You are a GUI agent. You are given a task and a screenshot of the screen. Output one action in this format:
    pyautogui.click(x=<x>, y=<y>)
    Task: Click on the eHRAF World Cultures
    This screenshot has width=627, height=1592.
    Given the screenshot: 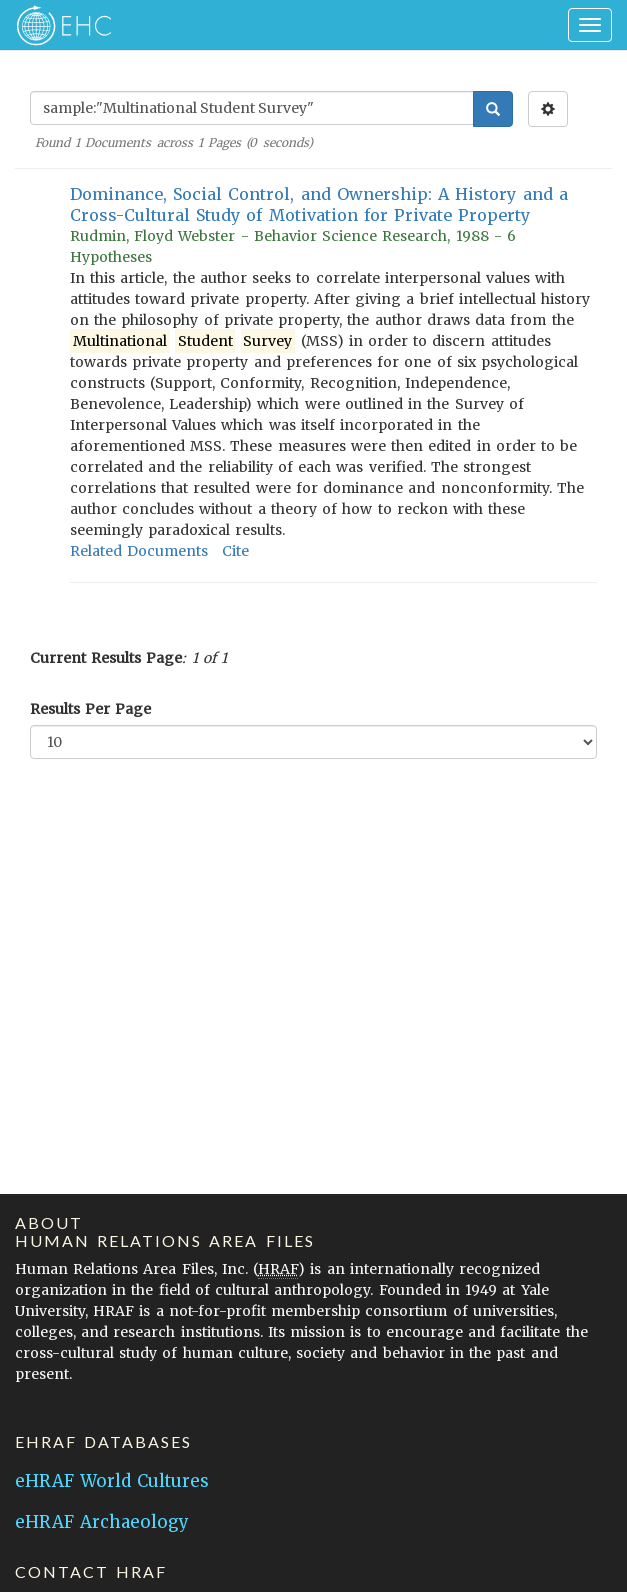 What is the action you would take?
    pyautogui.click(x=112, y=1481)
    